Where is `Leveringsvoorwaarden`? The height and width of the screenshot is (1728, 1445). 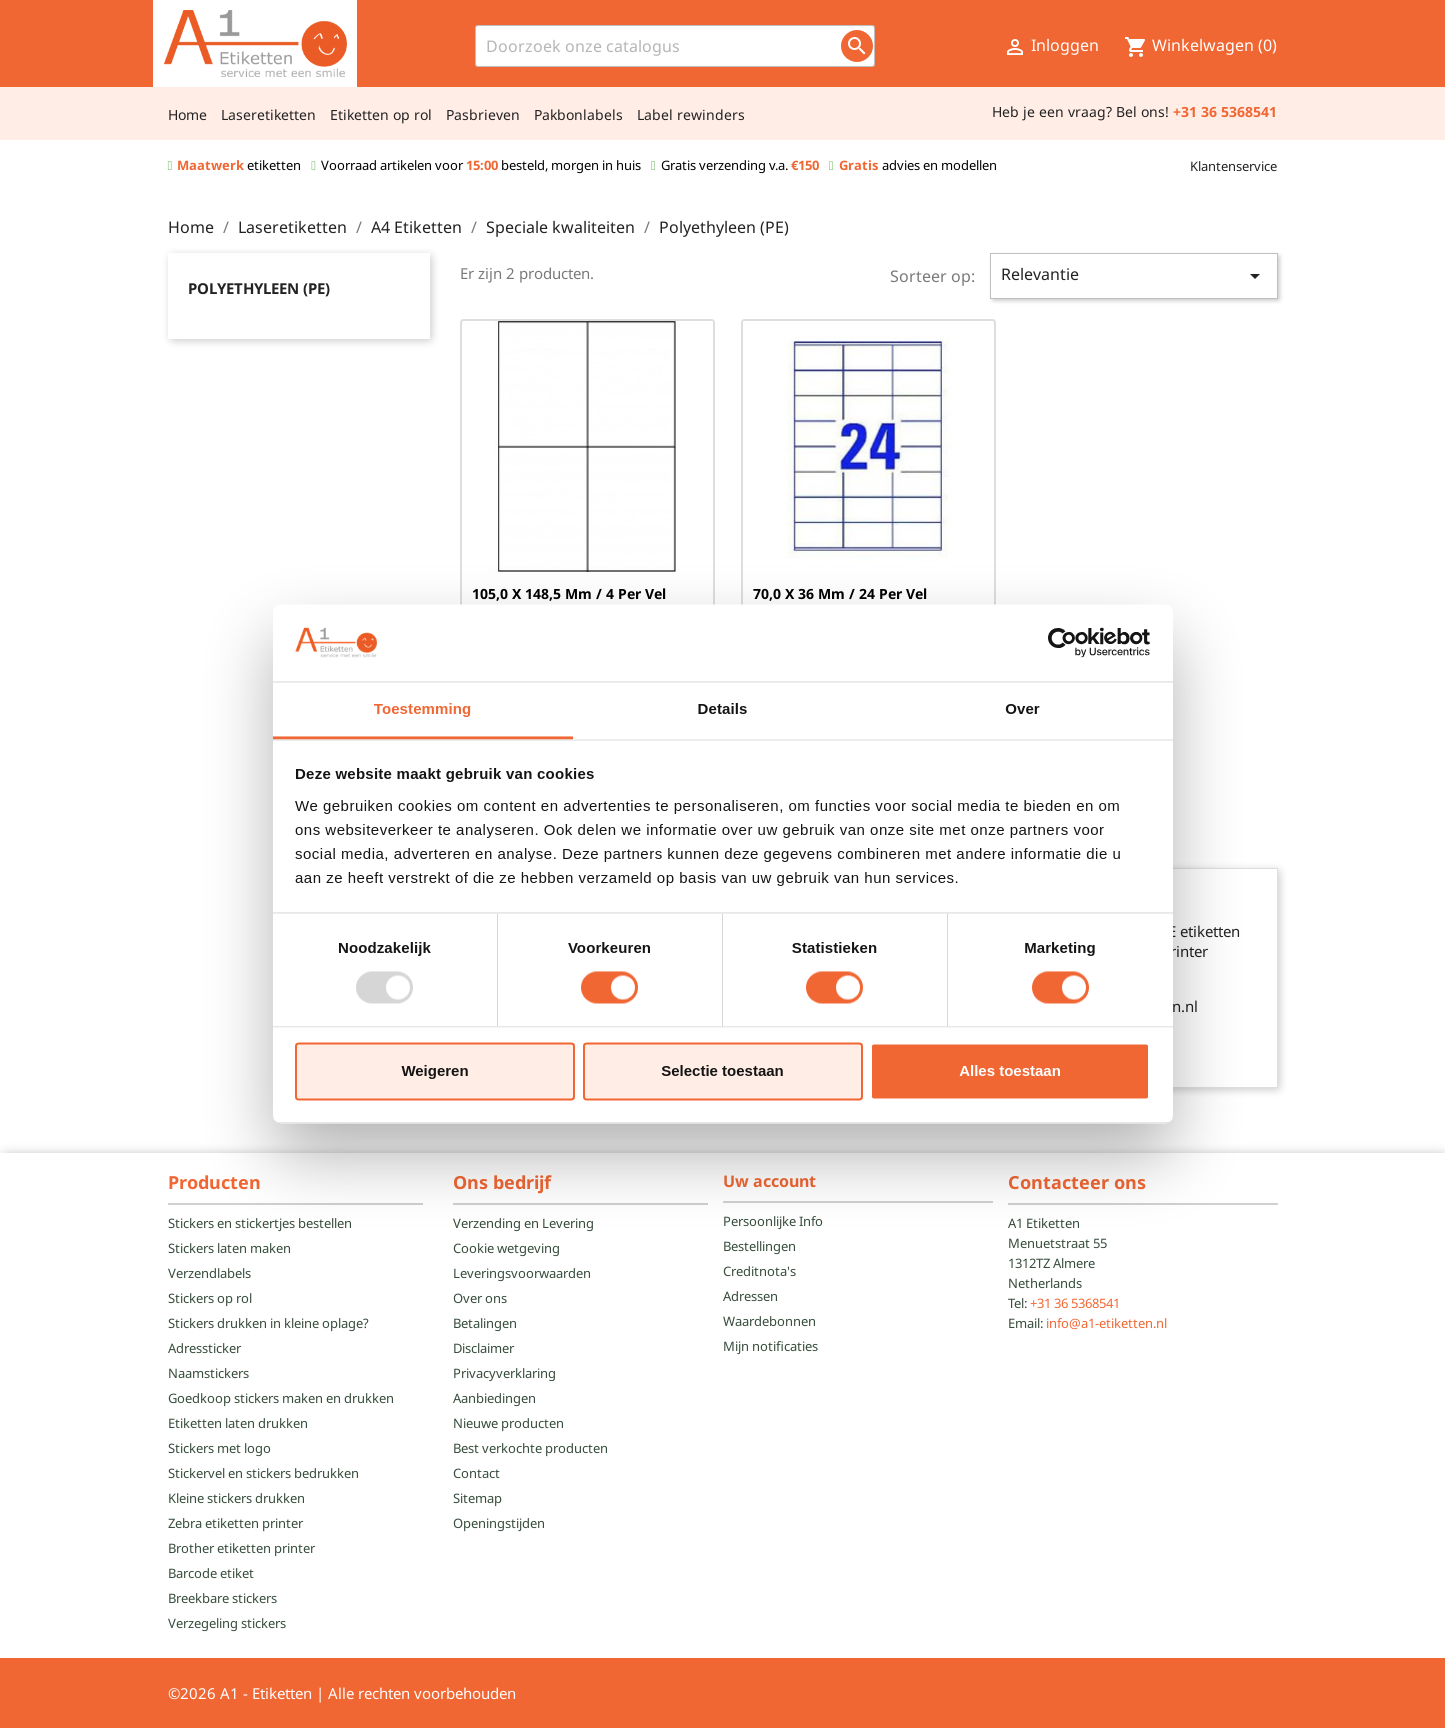
Leveringsvoorwaarden is located at coordinates (522, 1273).